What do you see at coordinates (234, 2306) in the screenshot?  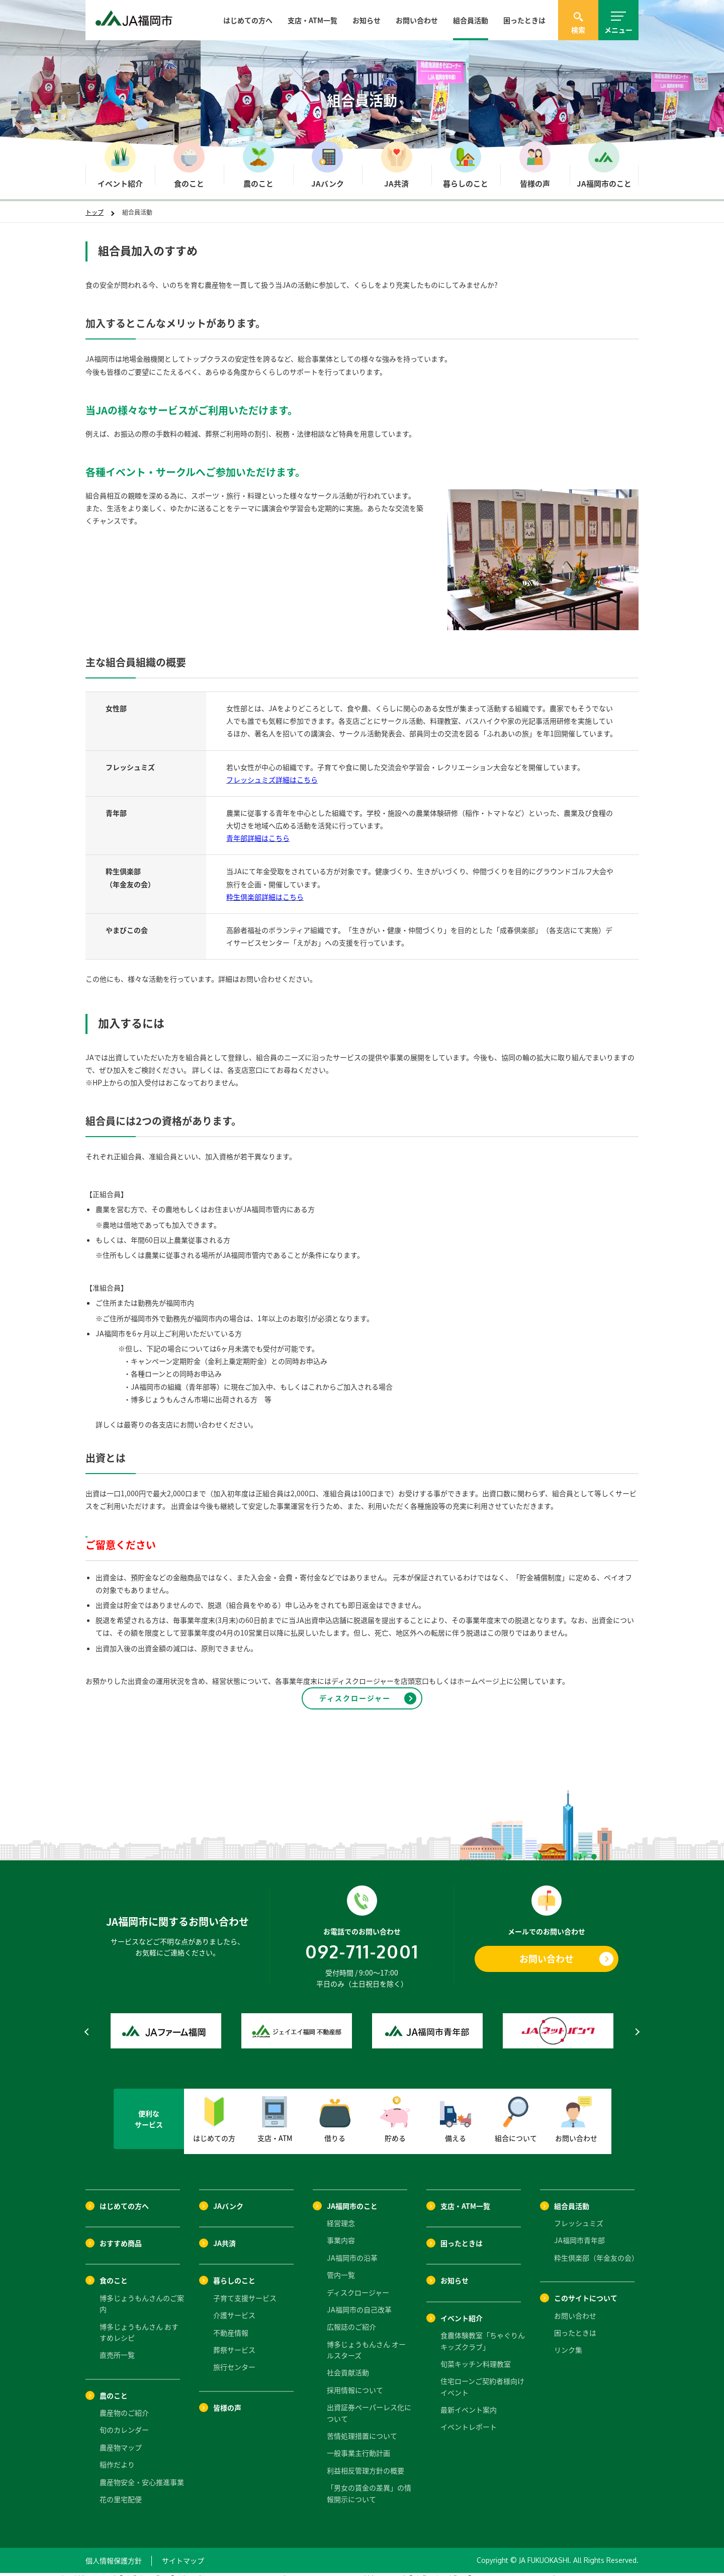 I see `介護サービス` at bounding box center [234, 2306].